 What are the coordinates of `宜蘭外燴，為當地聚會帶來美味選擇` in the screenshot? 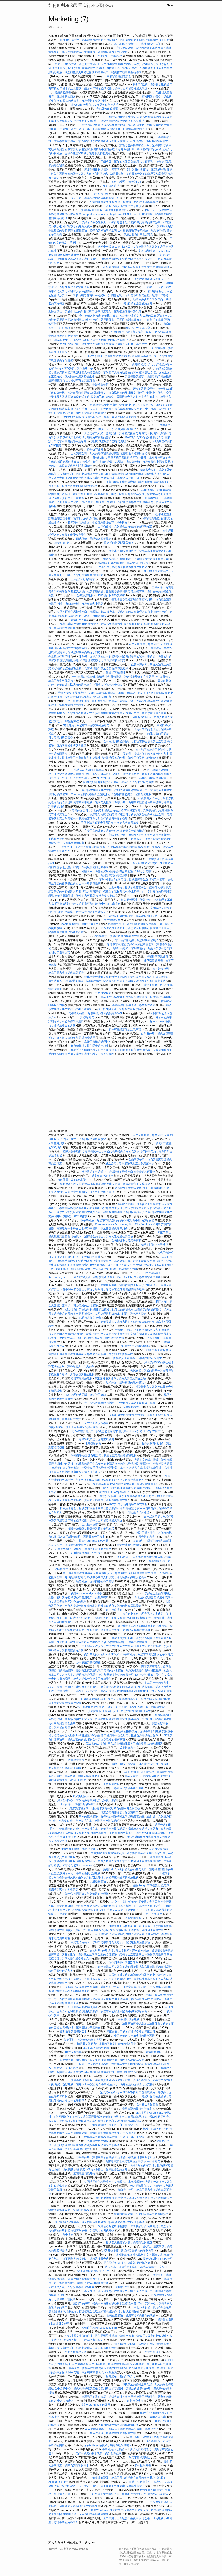 It's located at (106, 52).